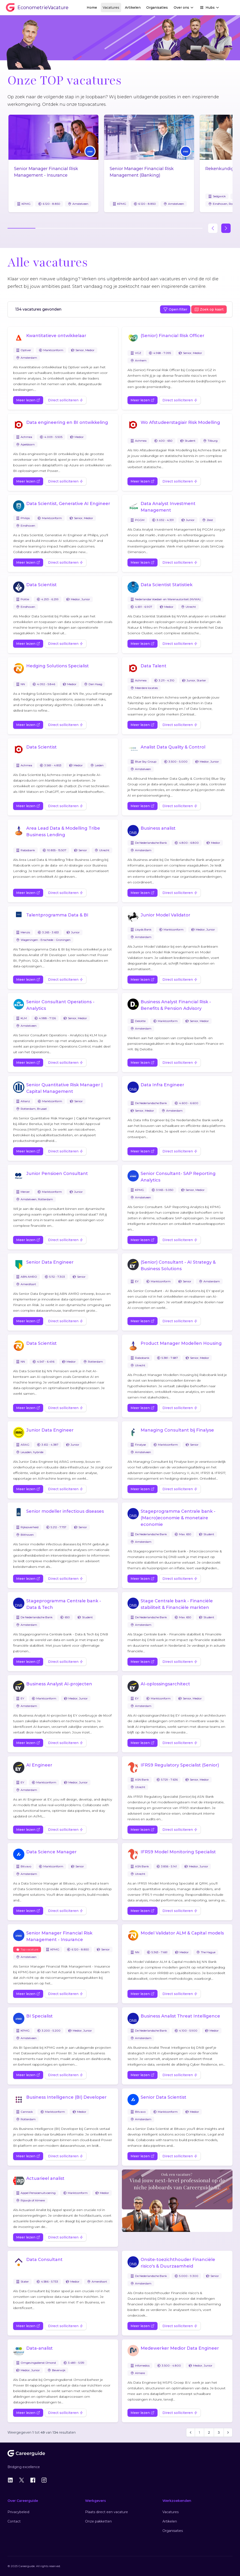 This screenshot has width=240, height=2576. I want to click on Junior Data Engineer, so click(50, 1430).